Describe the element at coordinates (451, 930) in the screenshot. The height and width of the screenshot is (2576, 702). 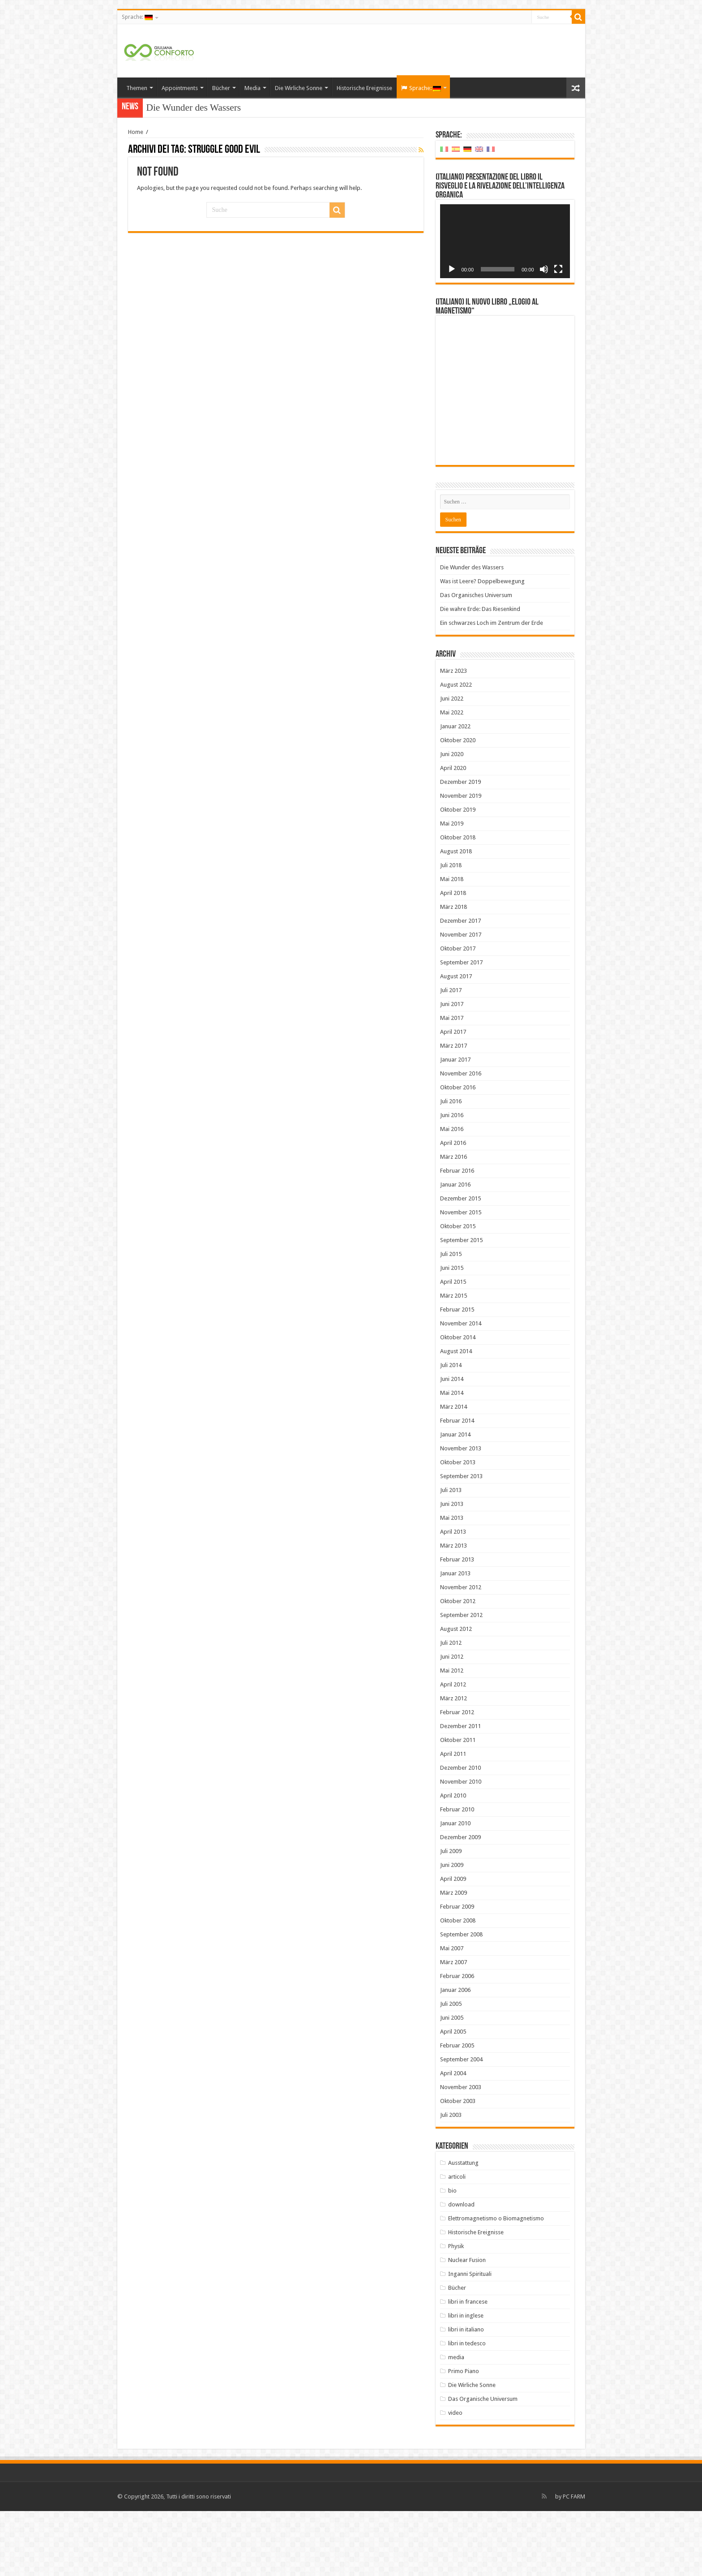
I see `Juli 2018` at that location.